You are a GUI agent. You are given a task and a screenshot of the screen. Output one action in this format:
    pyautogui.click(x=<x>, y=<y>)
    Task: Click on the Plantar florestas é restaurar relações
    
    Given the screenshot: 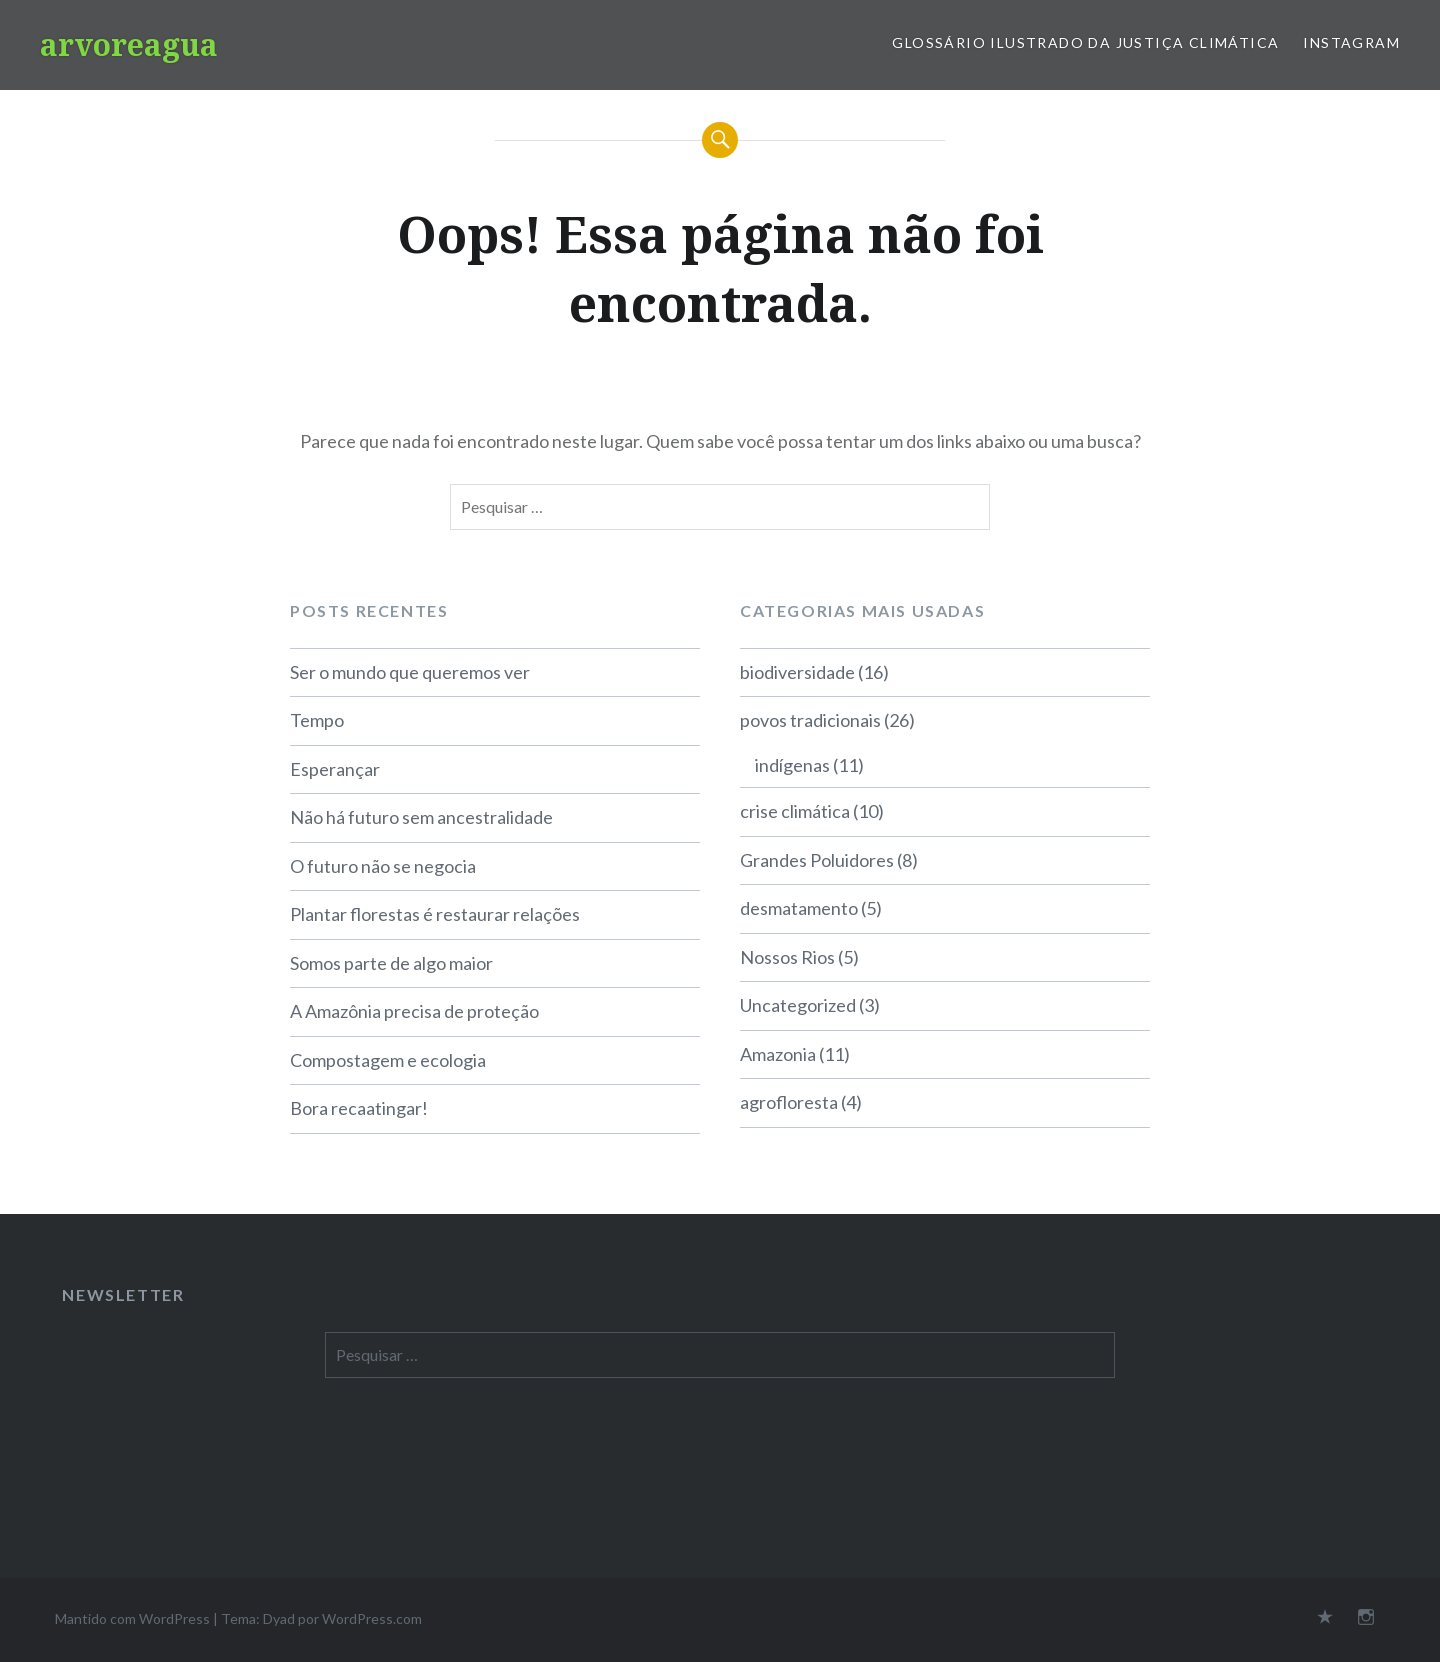 What is the action you would take?
    pyautogui.click(x=435, y=914)
    